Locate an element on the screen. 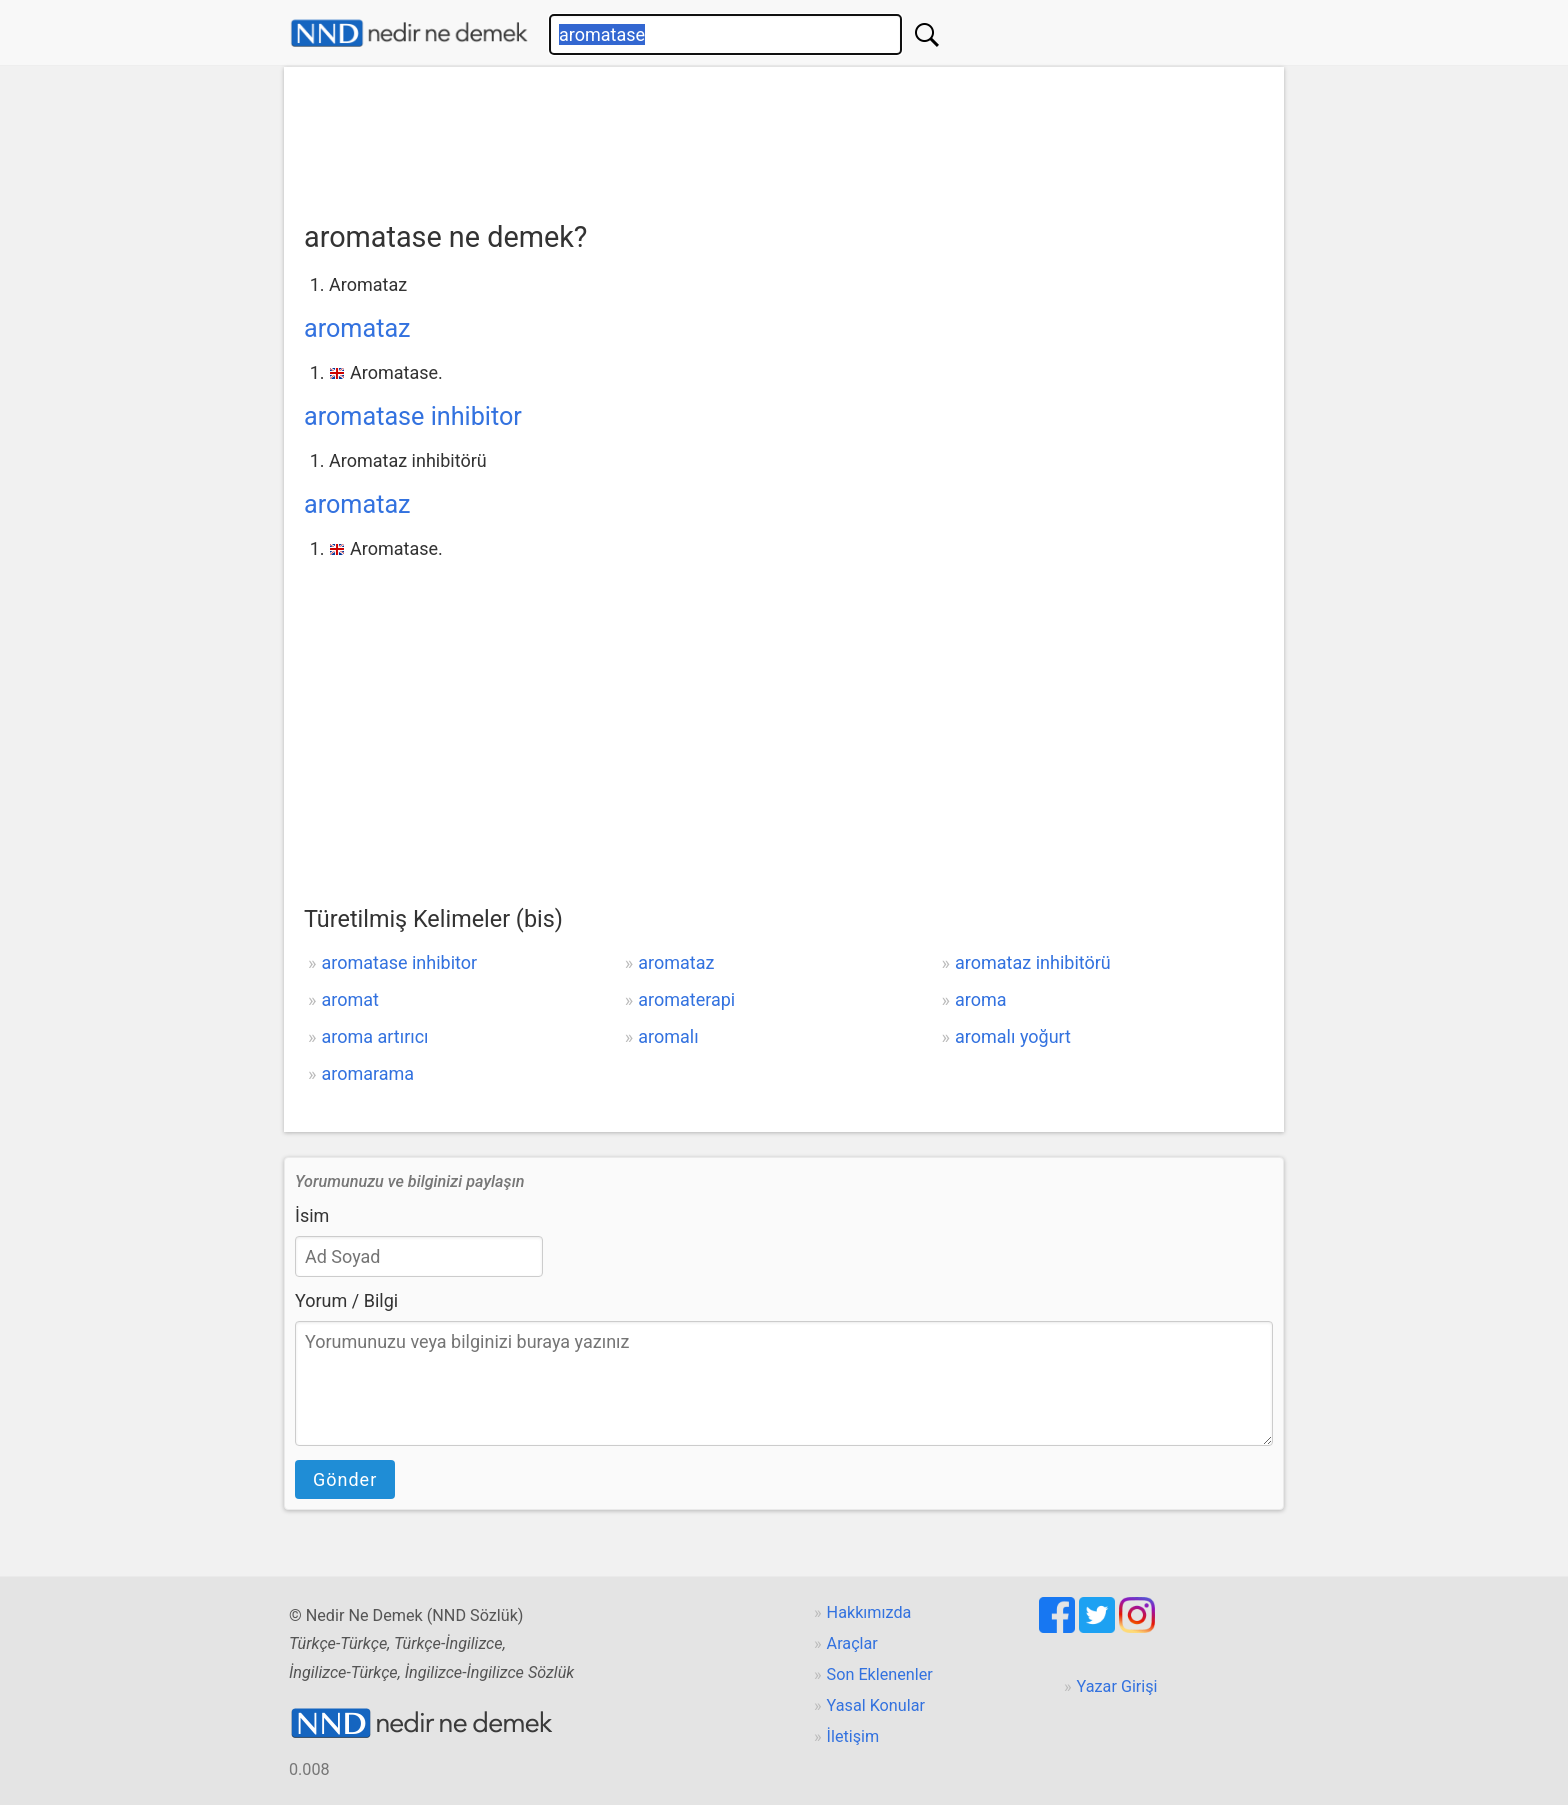 The width and height of the screenshot is (1568, 1805). [Advertisement] is located at coordinates (784, 137).